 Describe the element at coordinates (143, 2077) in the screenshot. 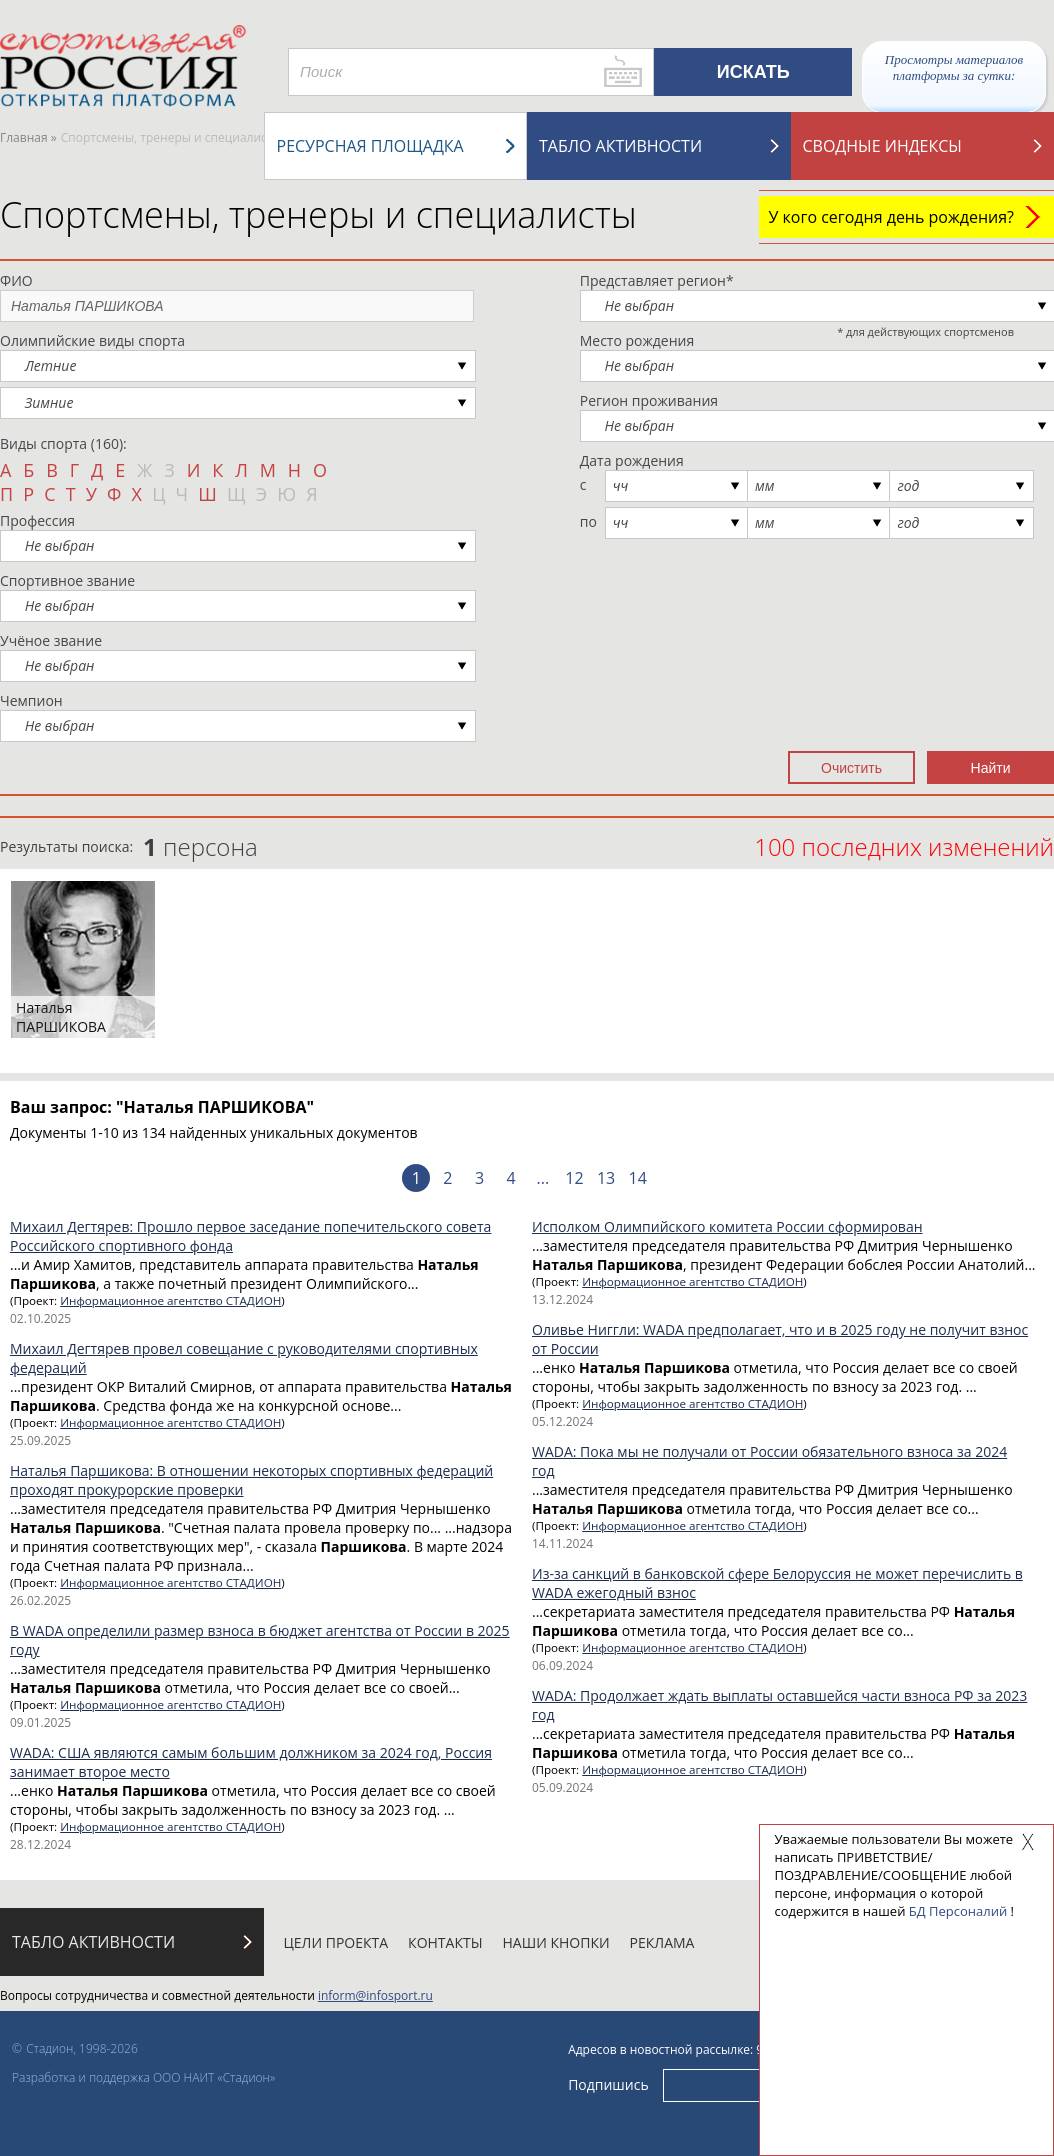

I see `Разработка и поддержка ООО НАИТ «Стадион»` at that location.